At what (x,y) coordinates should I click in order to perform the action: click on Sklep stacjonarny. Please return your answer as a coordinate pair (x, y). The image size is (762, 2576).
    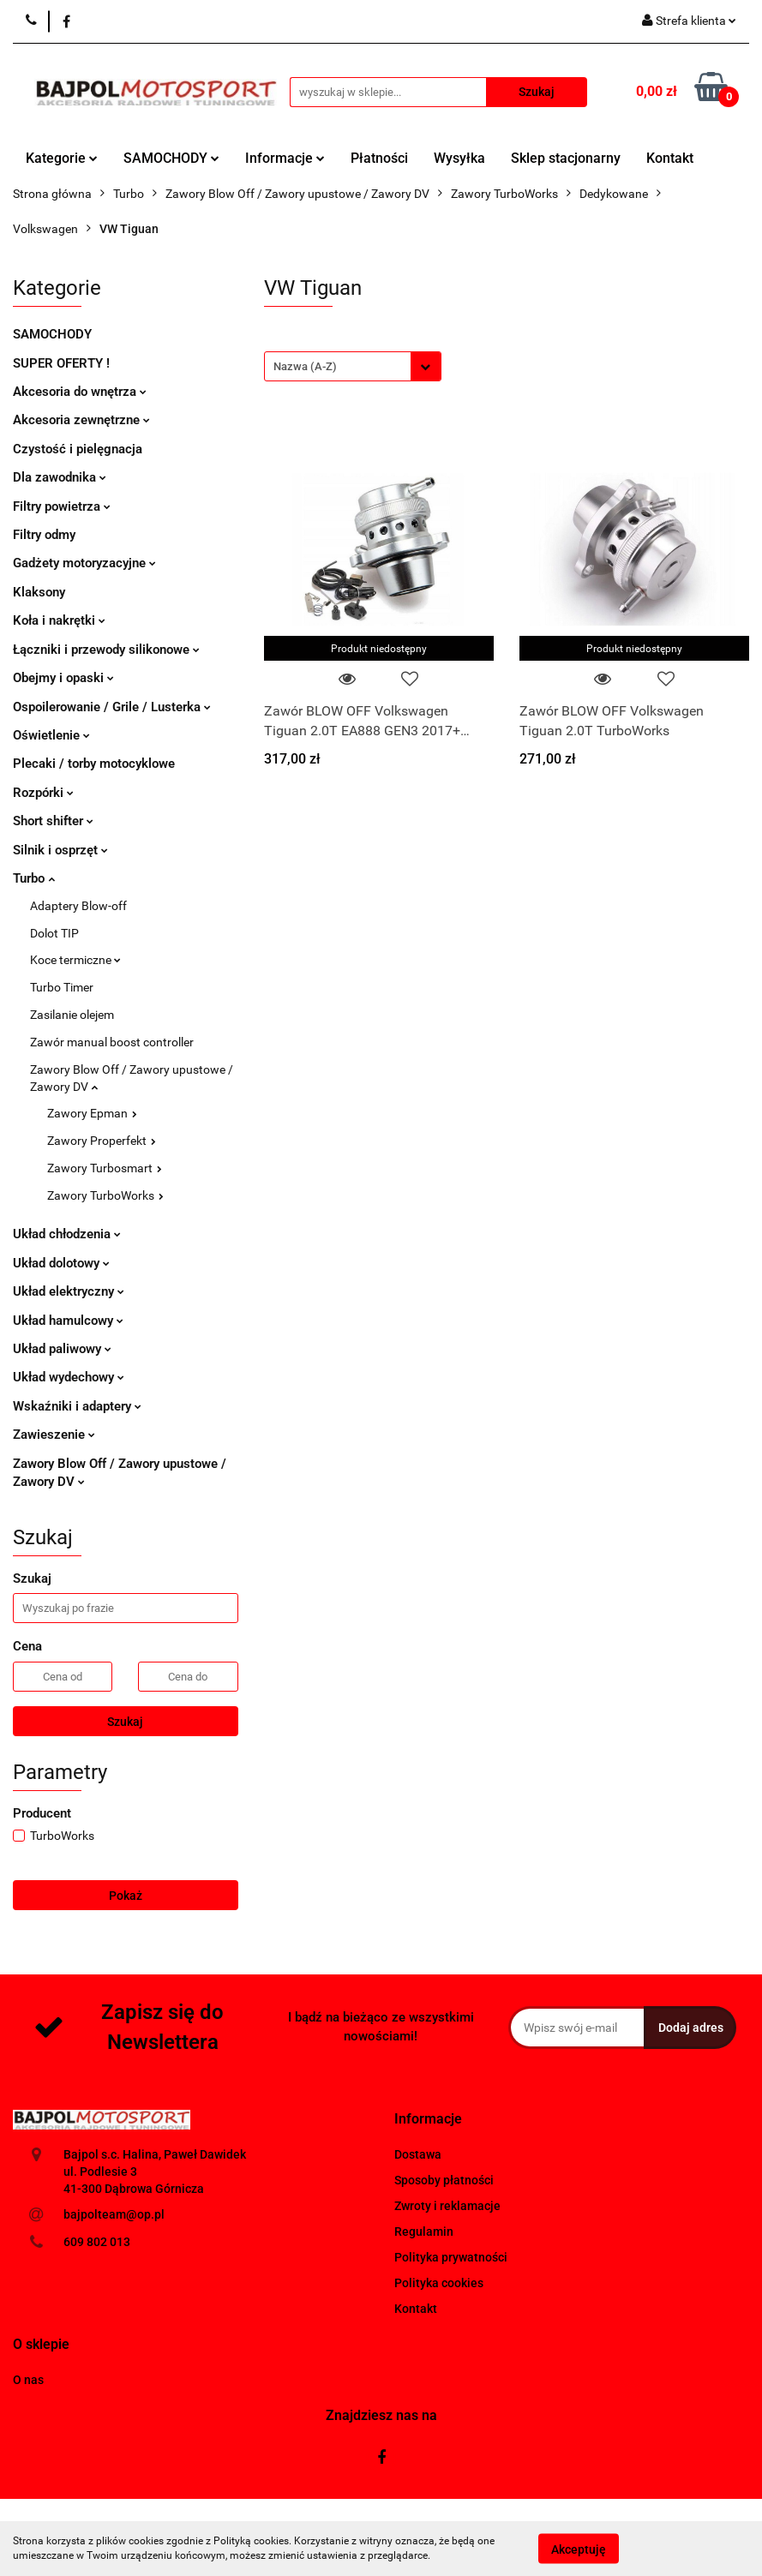
    Looking at the image, I should click on (566, 158).